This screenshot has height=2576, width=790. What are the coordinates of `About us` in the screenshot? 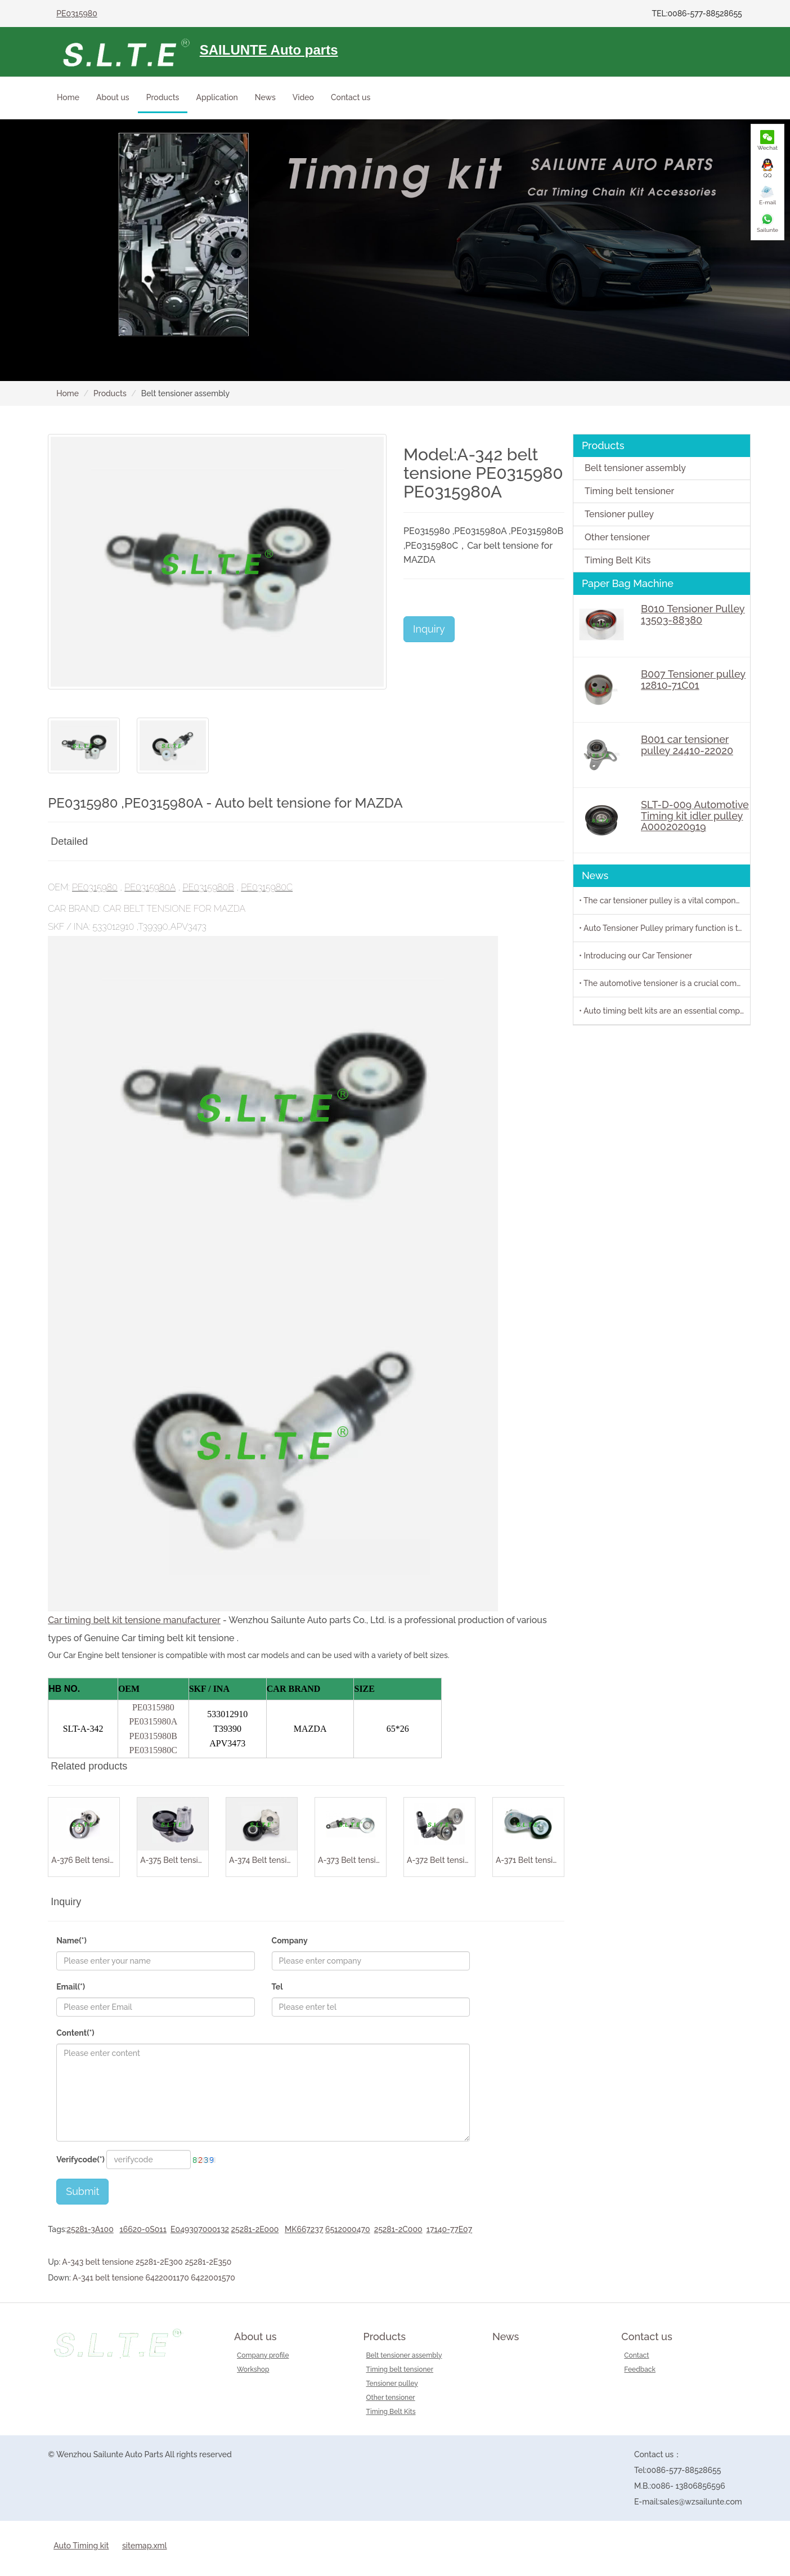 It's located at (255, 2336).